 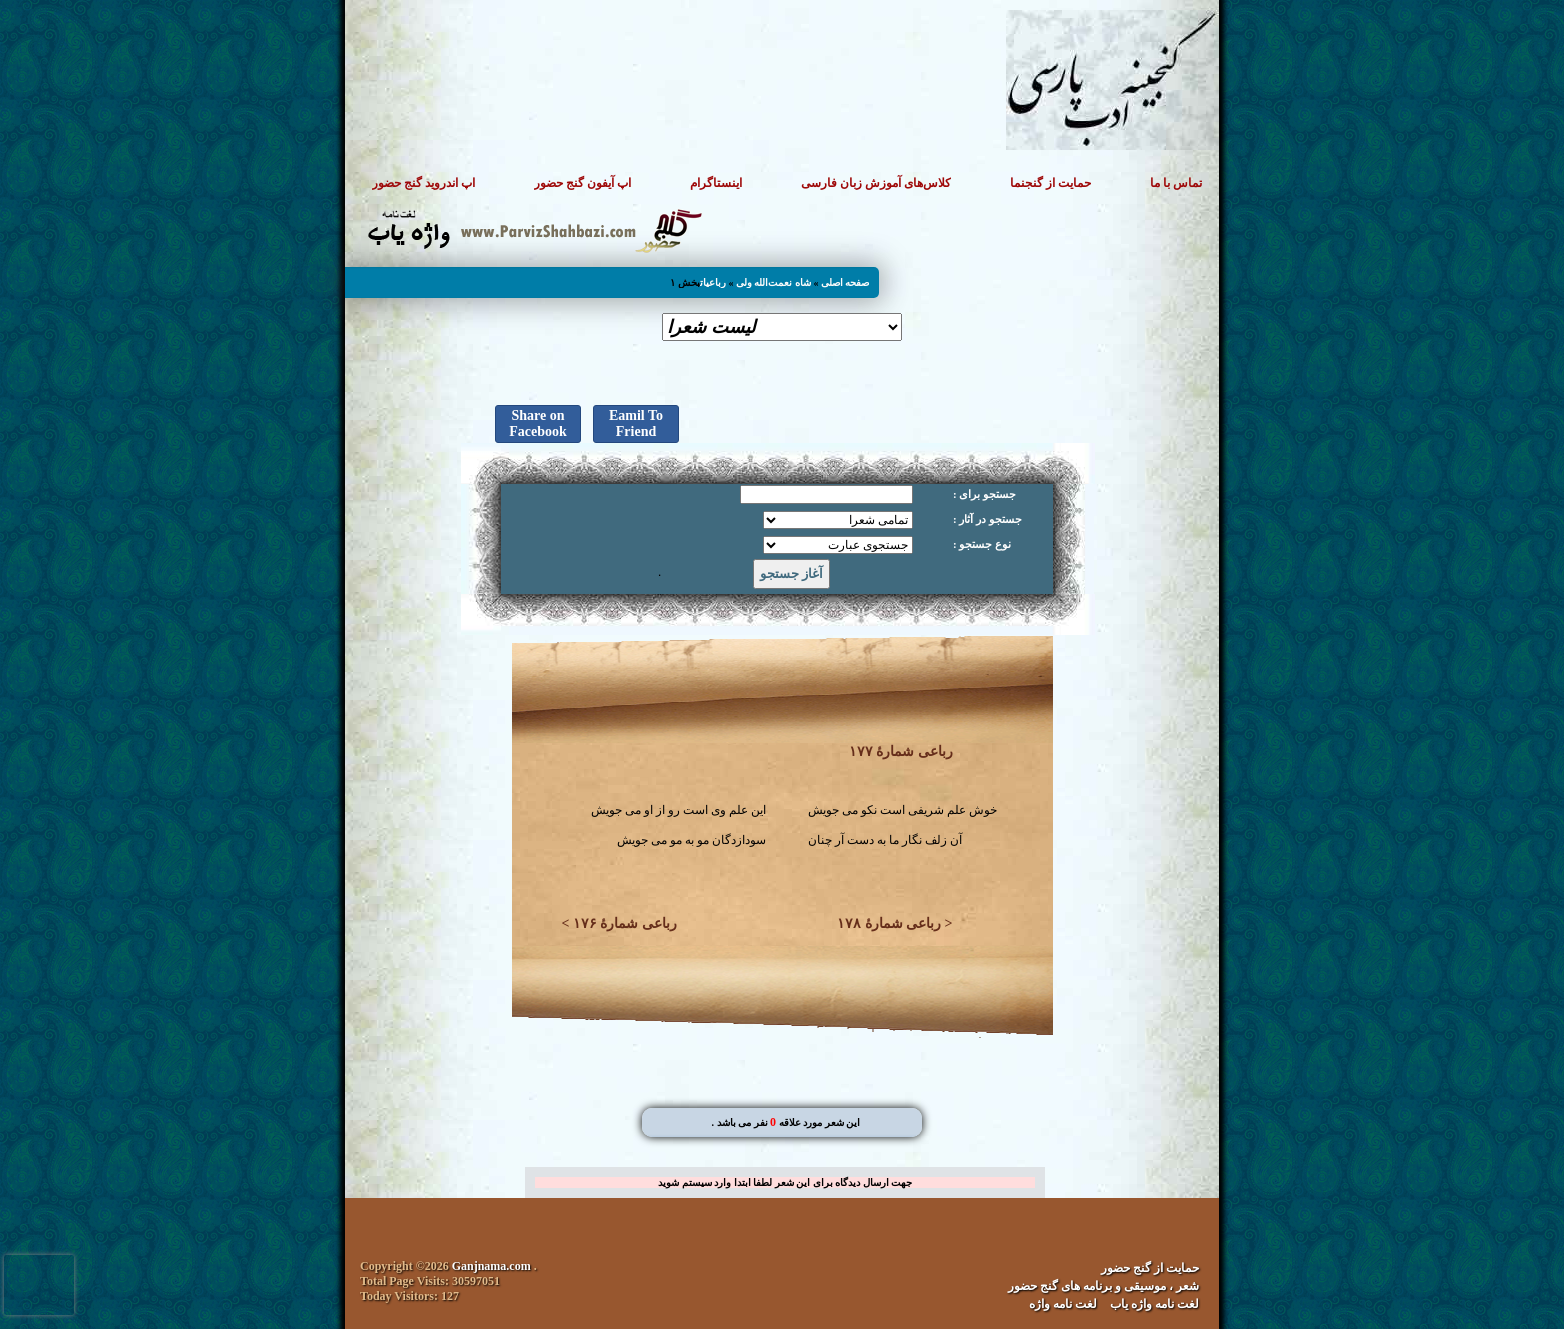 I want to click on شاه نعمت‌الله ولی, so click(x=773, y=282).